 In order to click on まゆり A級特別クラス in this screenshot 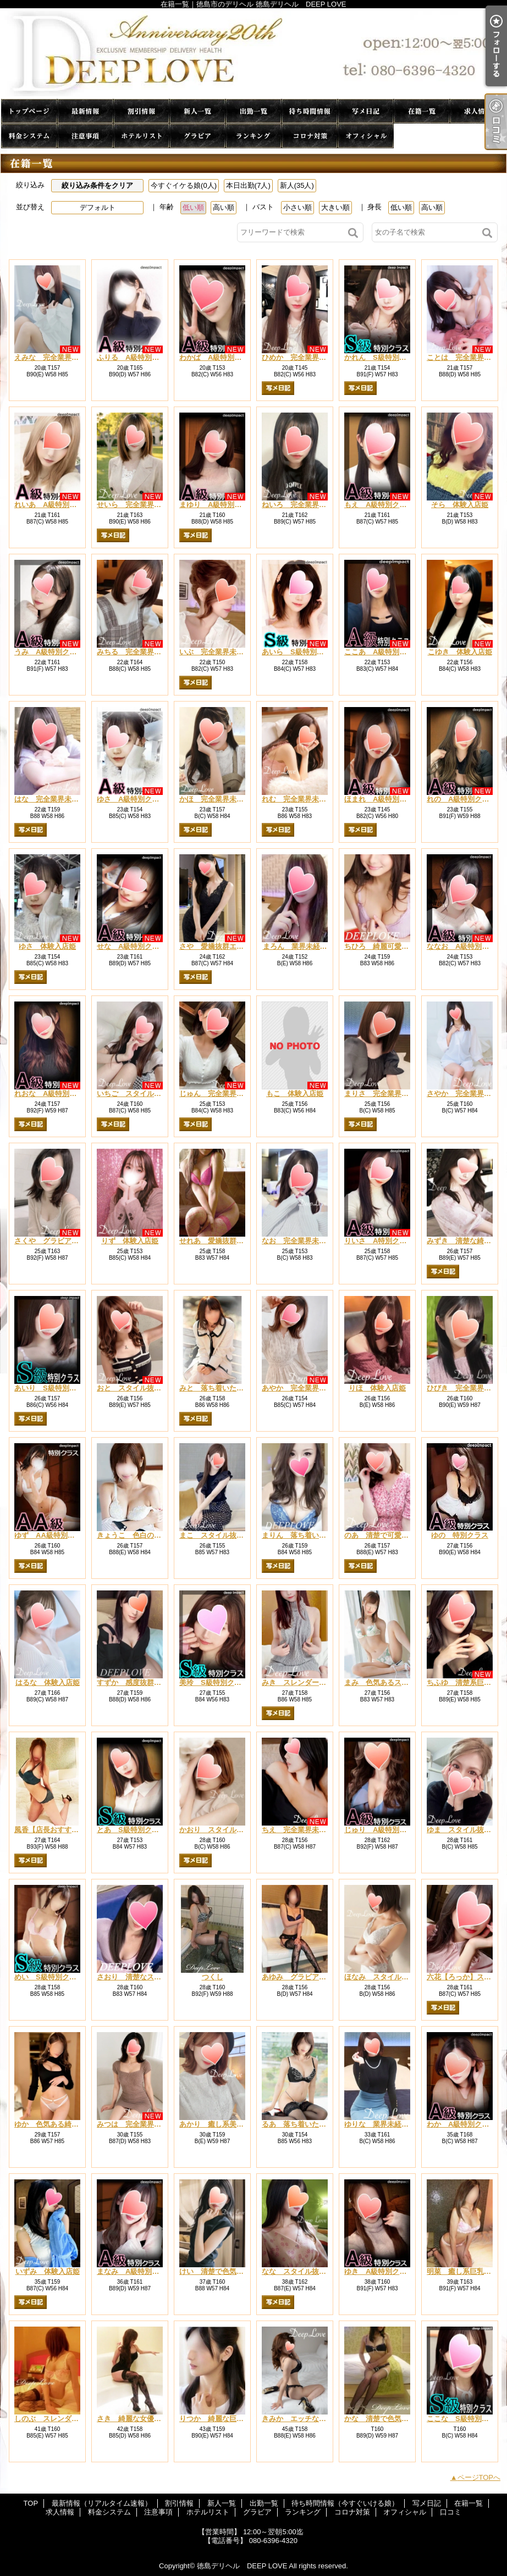, I will do `click(217, 504)`.